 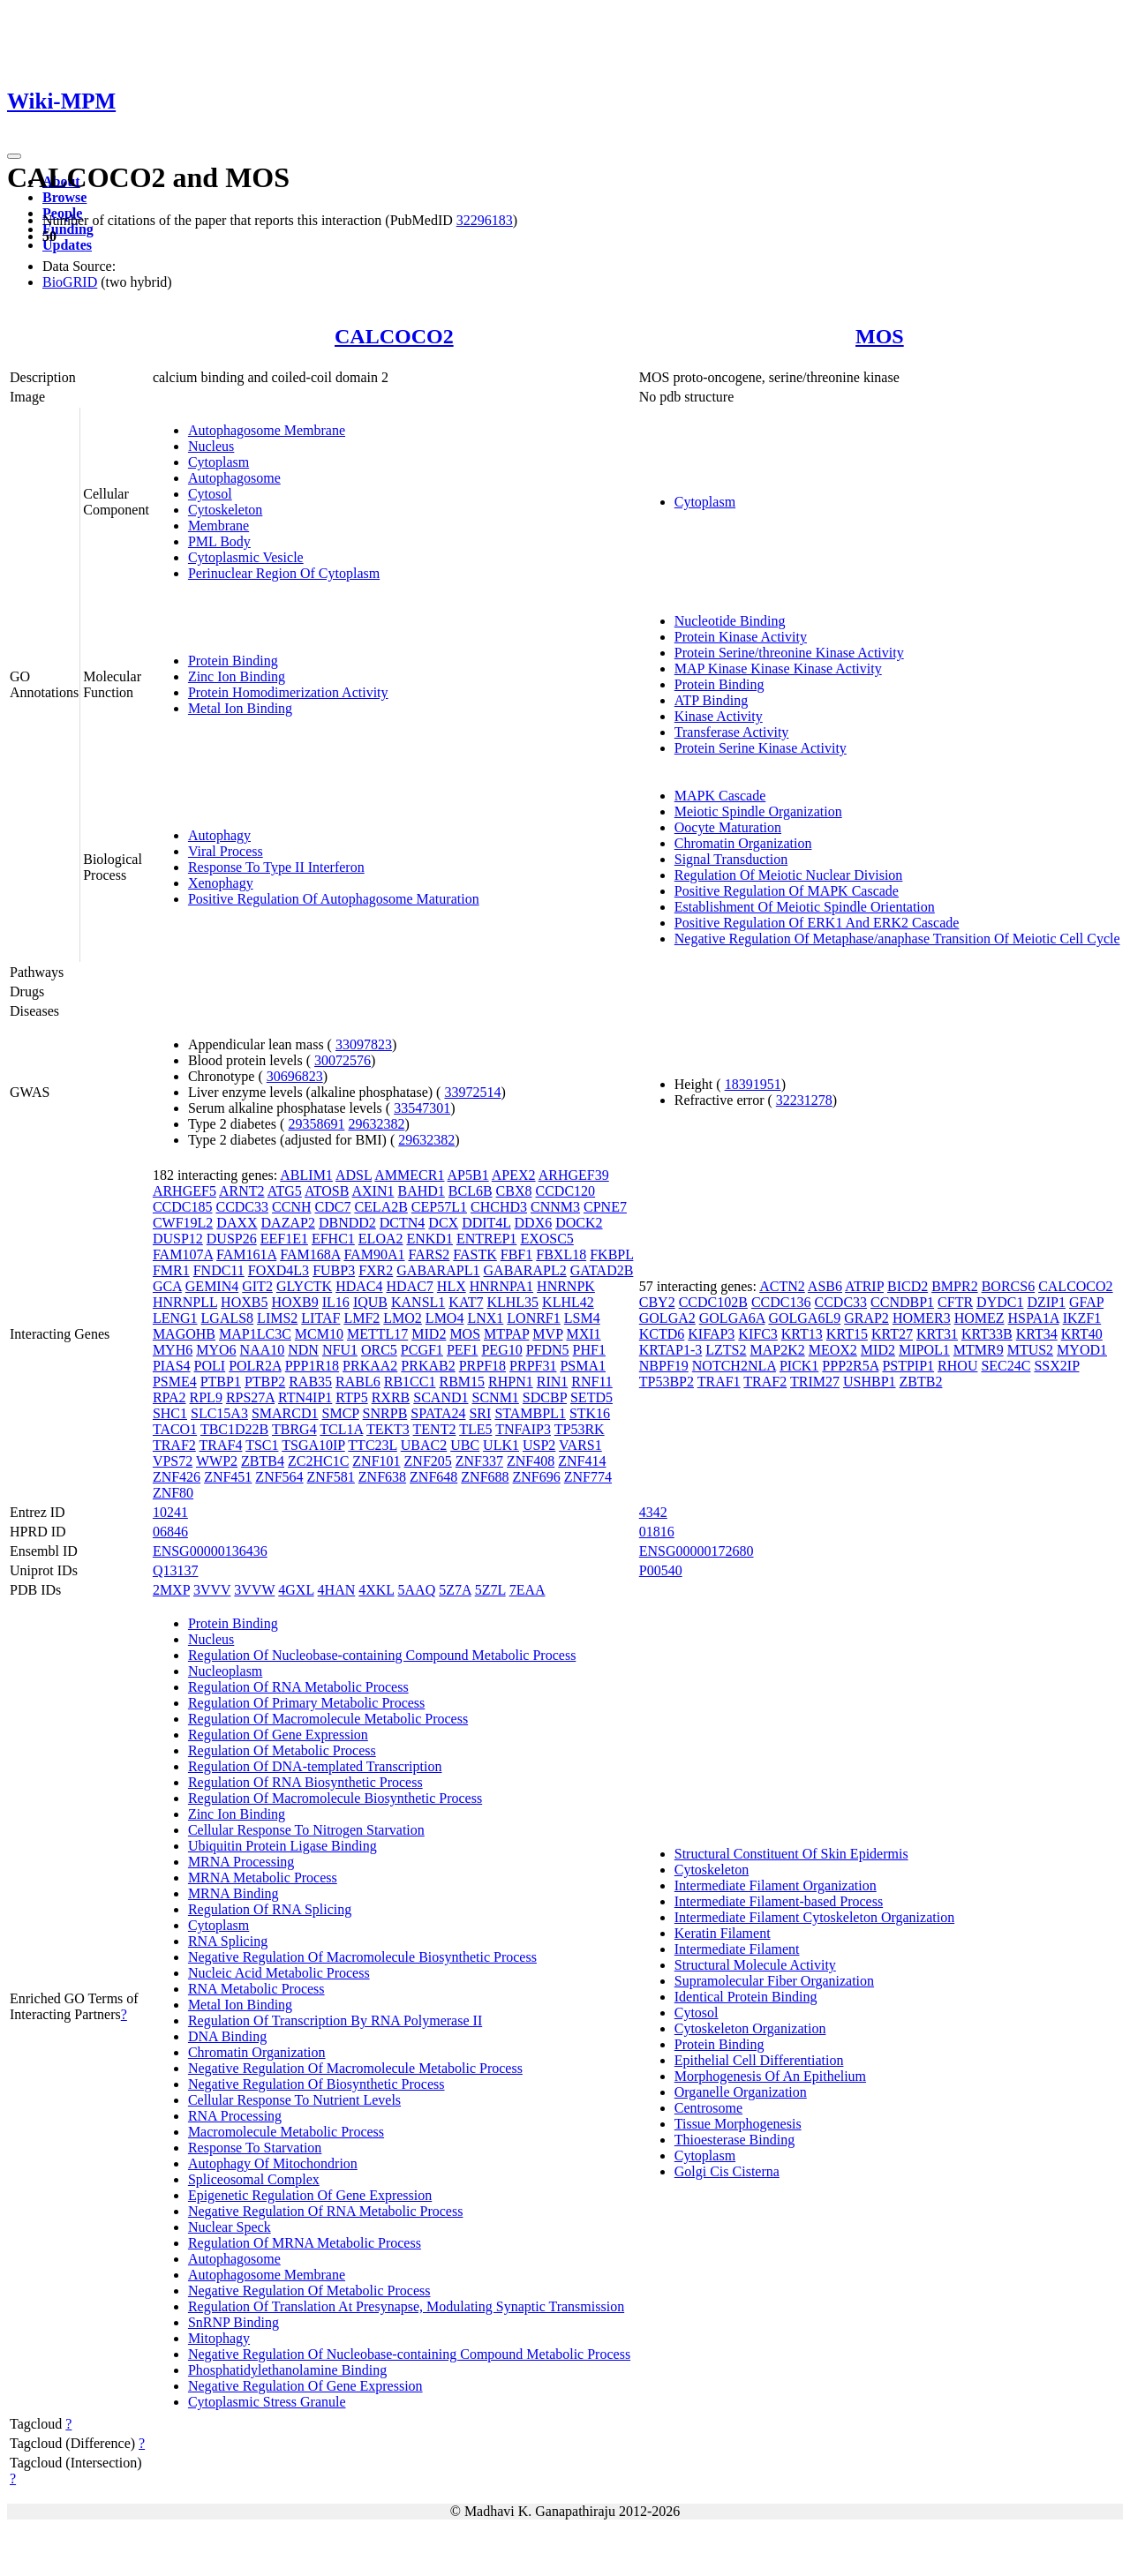 I want to click on PEF1, so click(x=462, y=1349).